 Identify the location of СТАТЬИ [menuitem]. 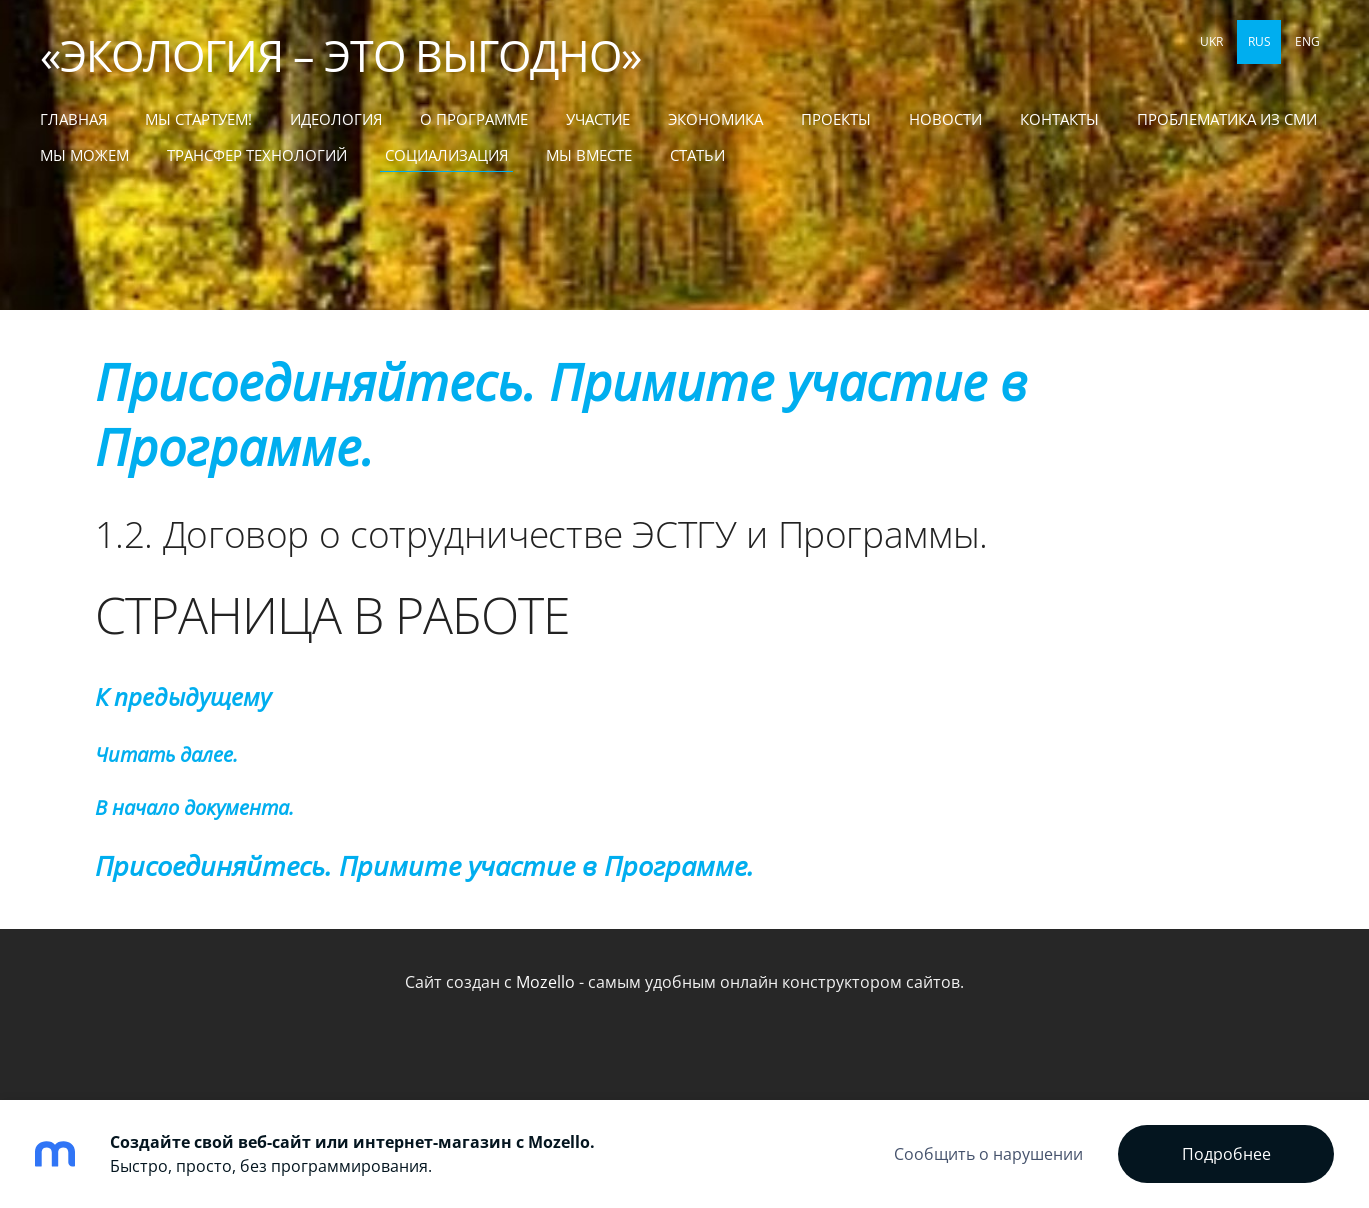
(697, 155).